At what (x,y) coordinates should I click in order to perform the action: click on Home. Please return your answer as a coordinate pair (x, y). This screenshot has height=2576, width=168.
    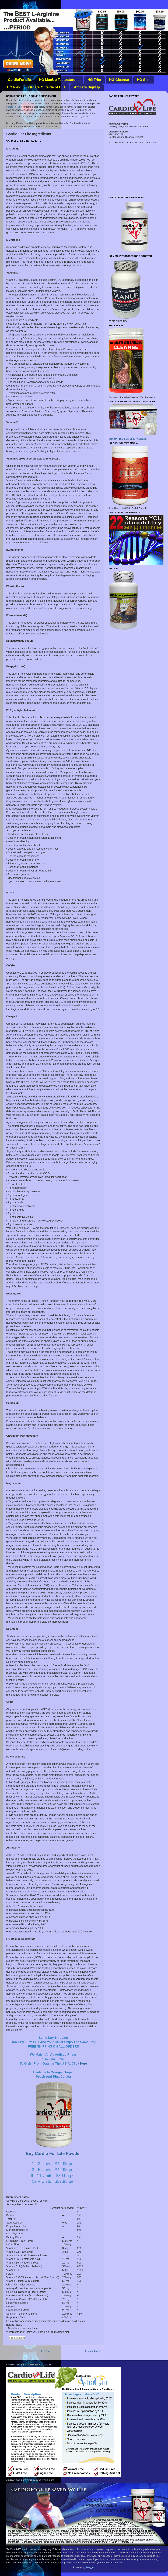
    Looking at the image, I should click on (45, 2351).